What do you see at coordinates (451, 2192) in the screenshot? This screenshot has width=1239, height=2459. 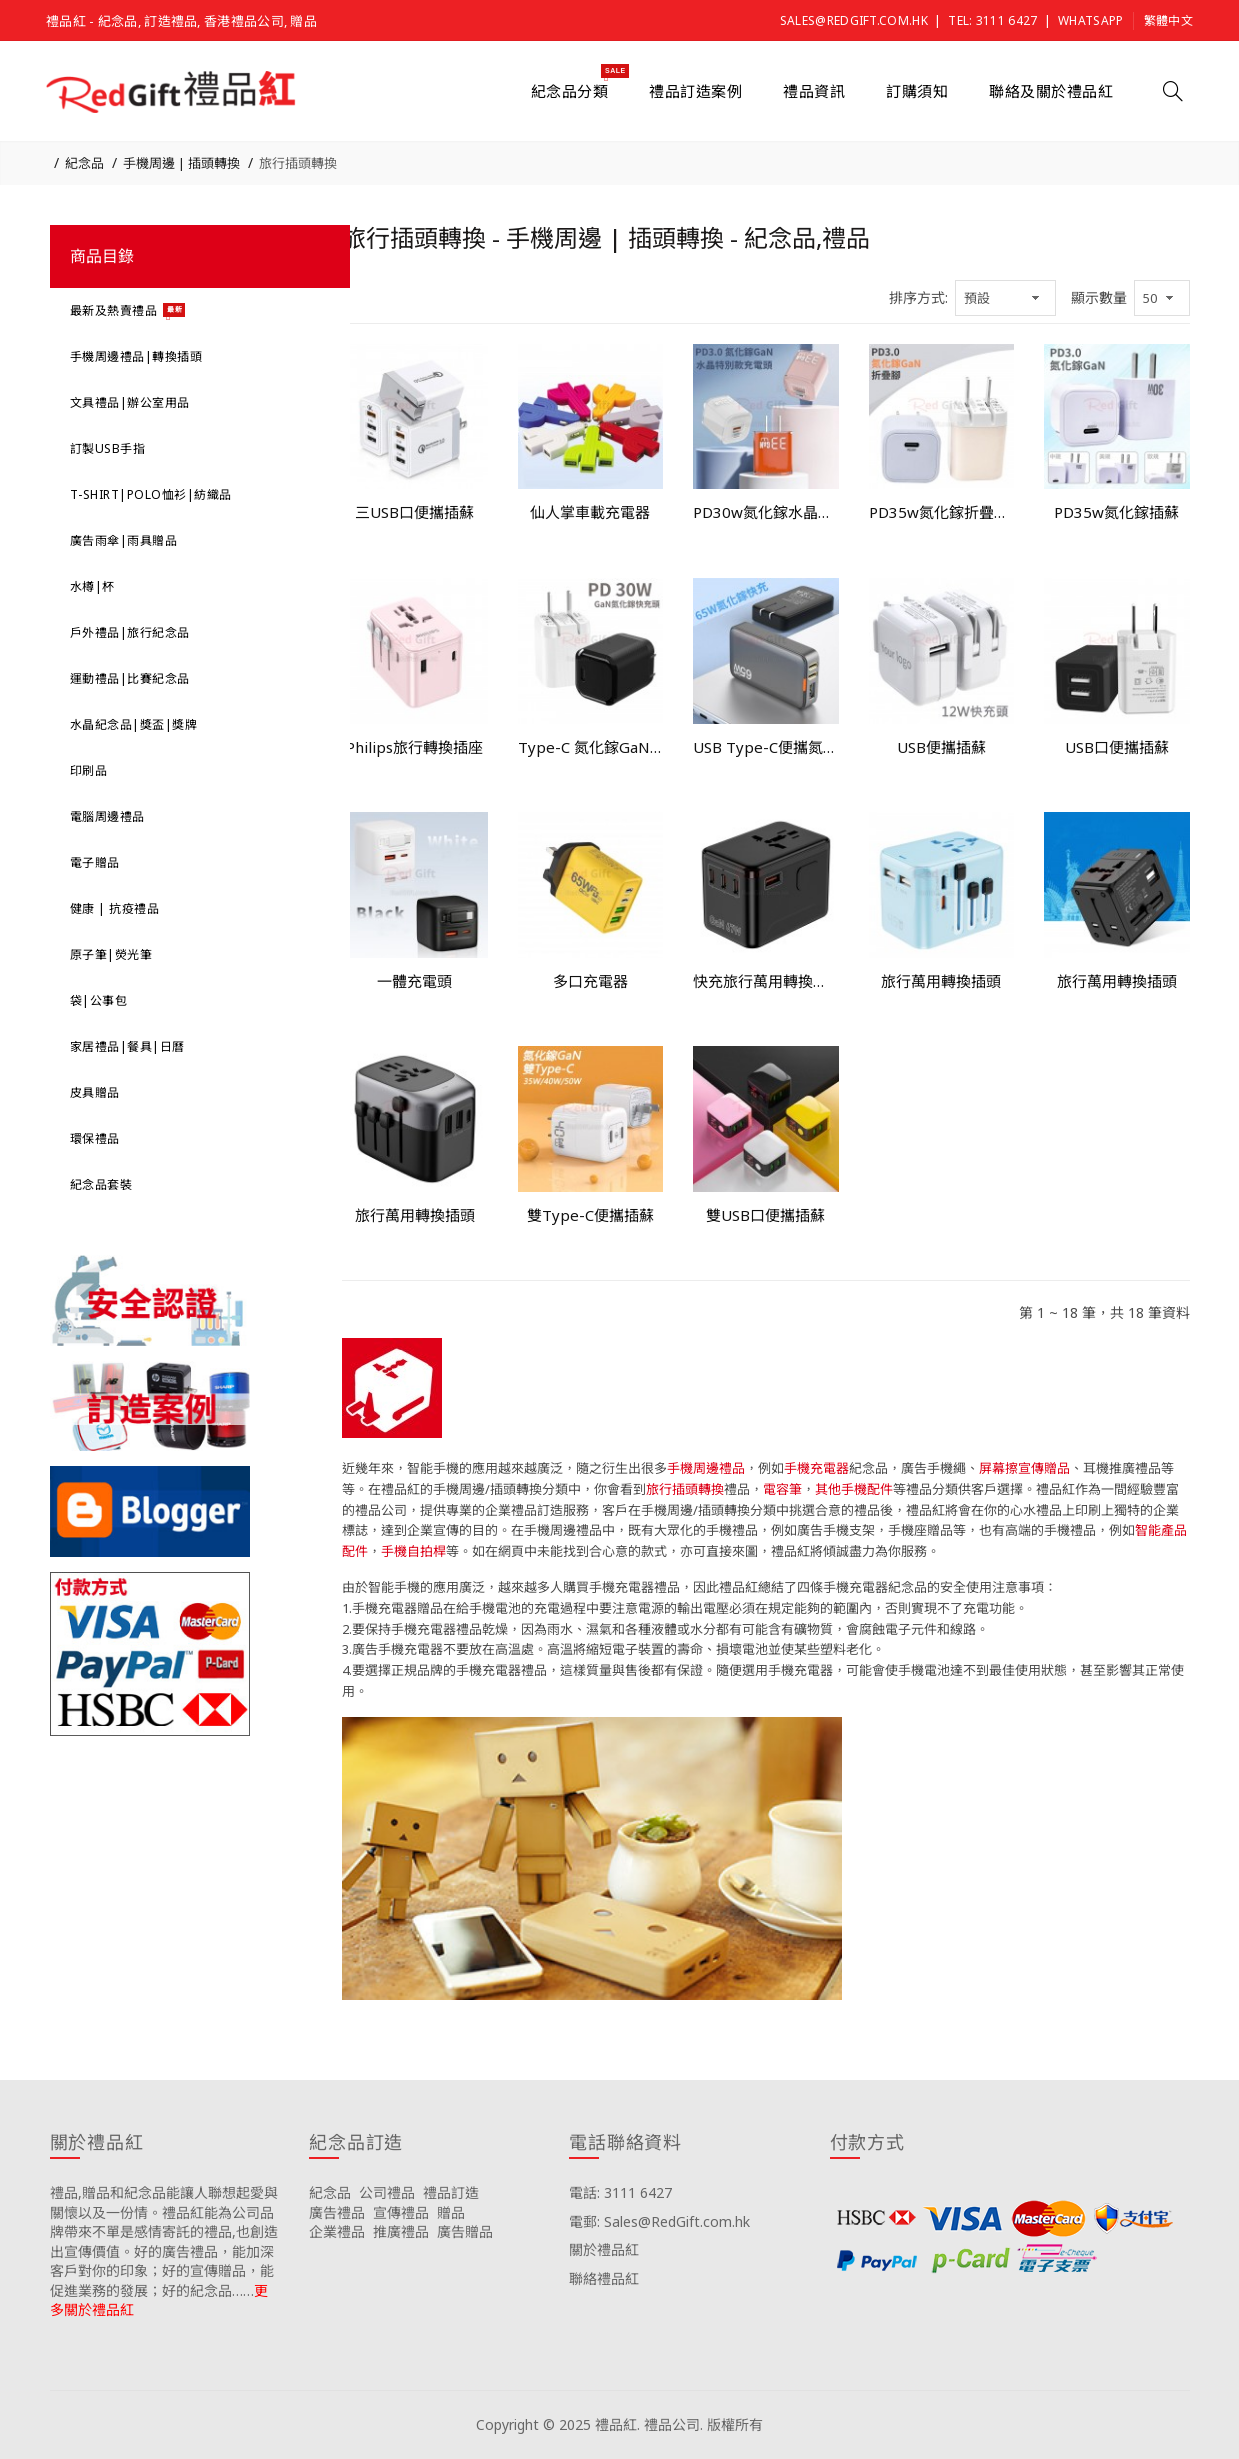 I see `禮品訂造` at bounding box center [451, 2192].